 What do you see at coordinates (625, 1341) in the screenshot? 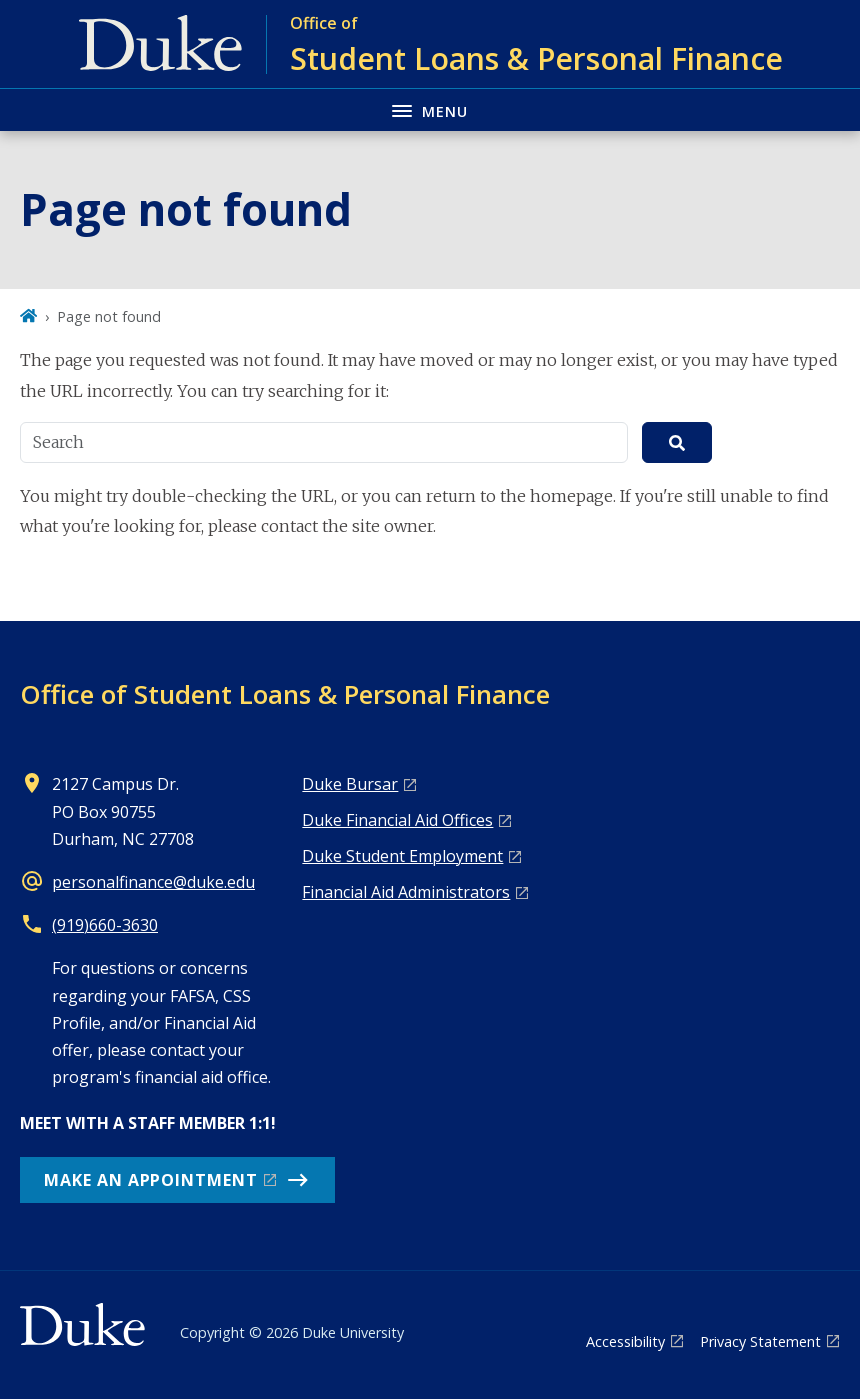
I see `Accessibility` at bounding box center [625, 1341].